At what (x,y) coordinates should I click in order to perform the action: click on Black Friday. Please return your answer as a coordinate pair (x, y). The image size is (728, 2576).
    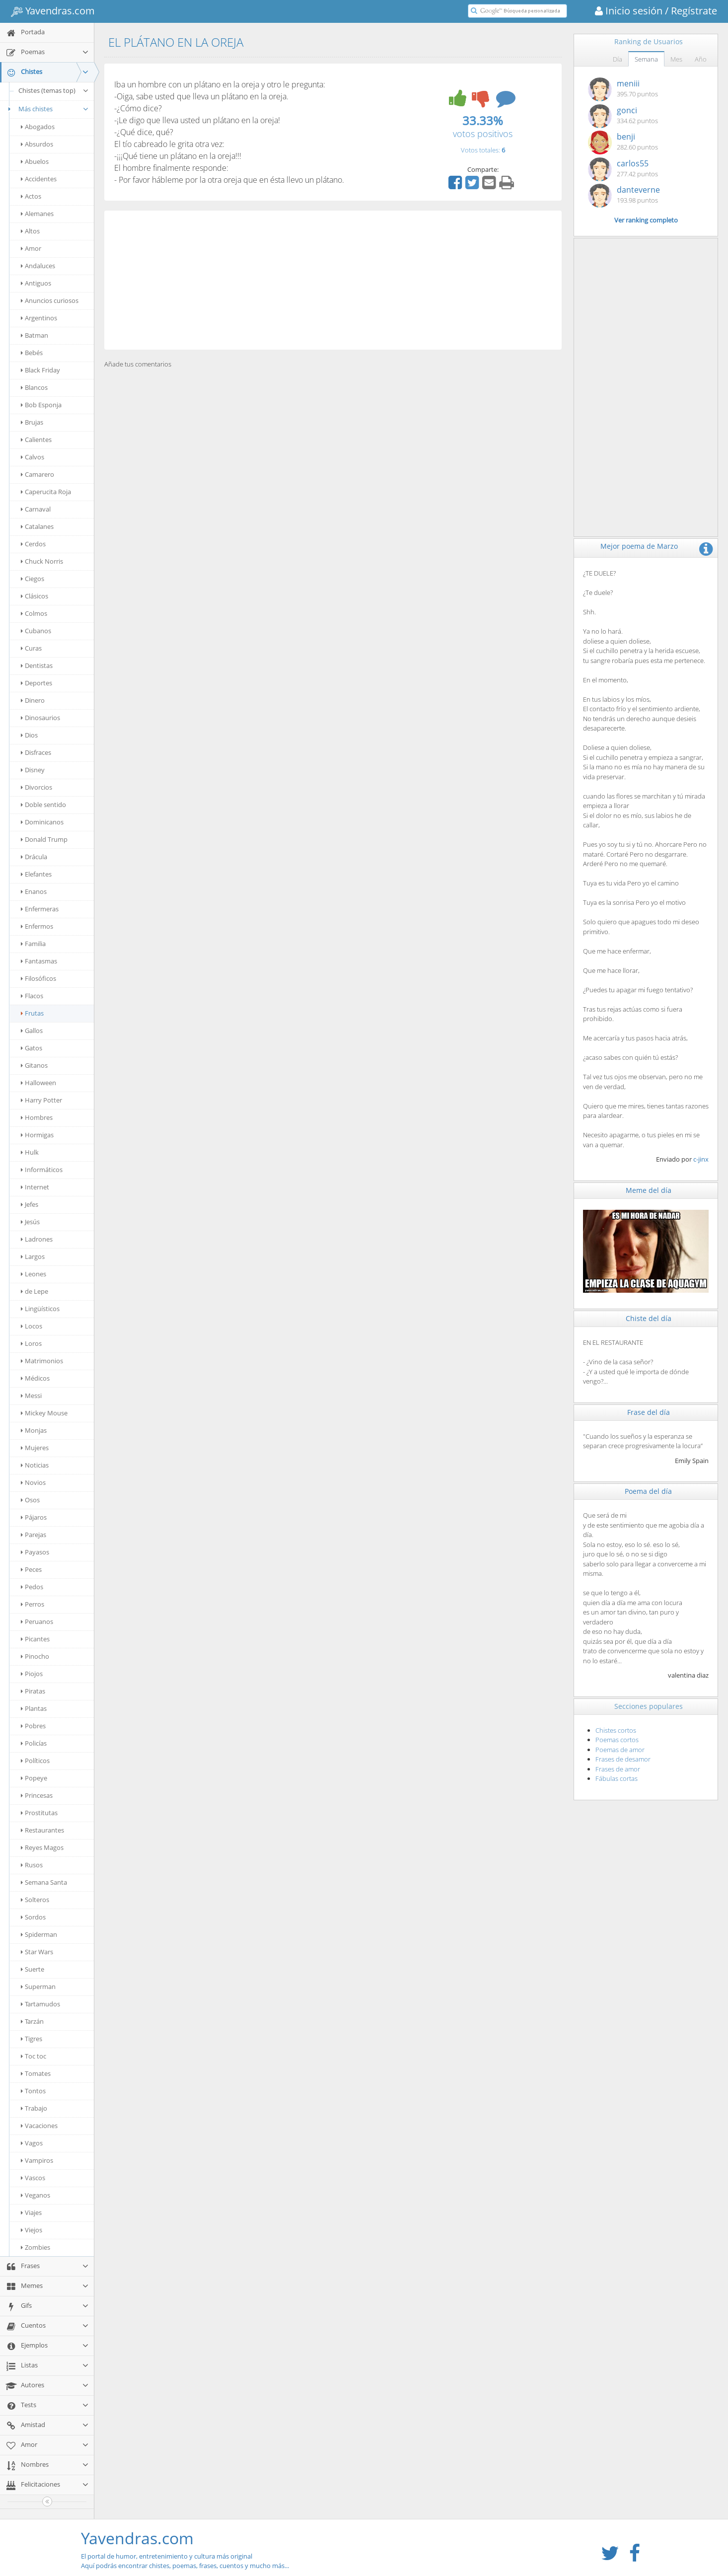
    Looking at the image, I should click on (40, 370).